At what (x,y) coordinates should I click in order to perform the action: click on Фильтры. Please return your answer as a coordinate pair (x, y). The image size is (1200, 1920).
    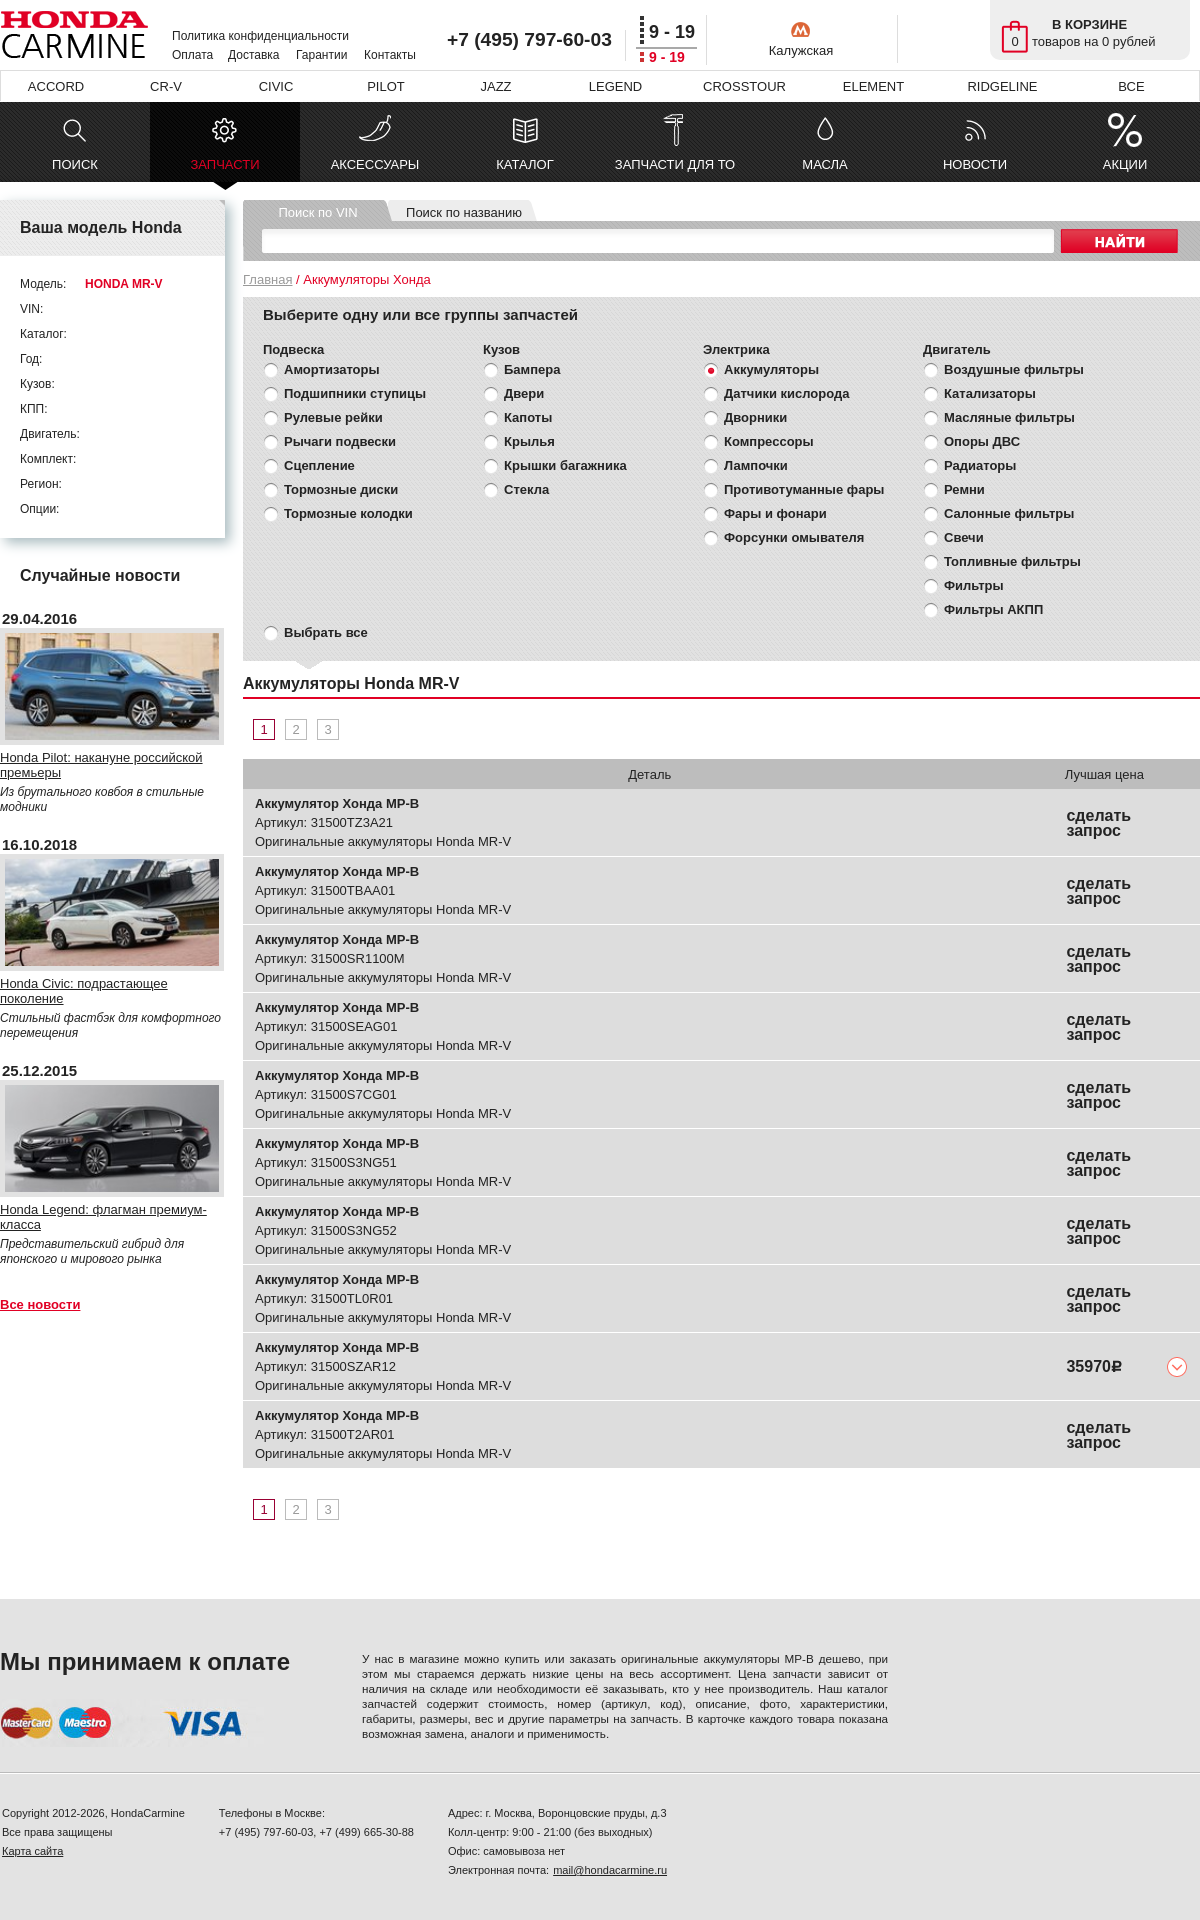
    Looking at the image, I should click on (974, 585).